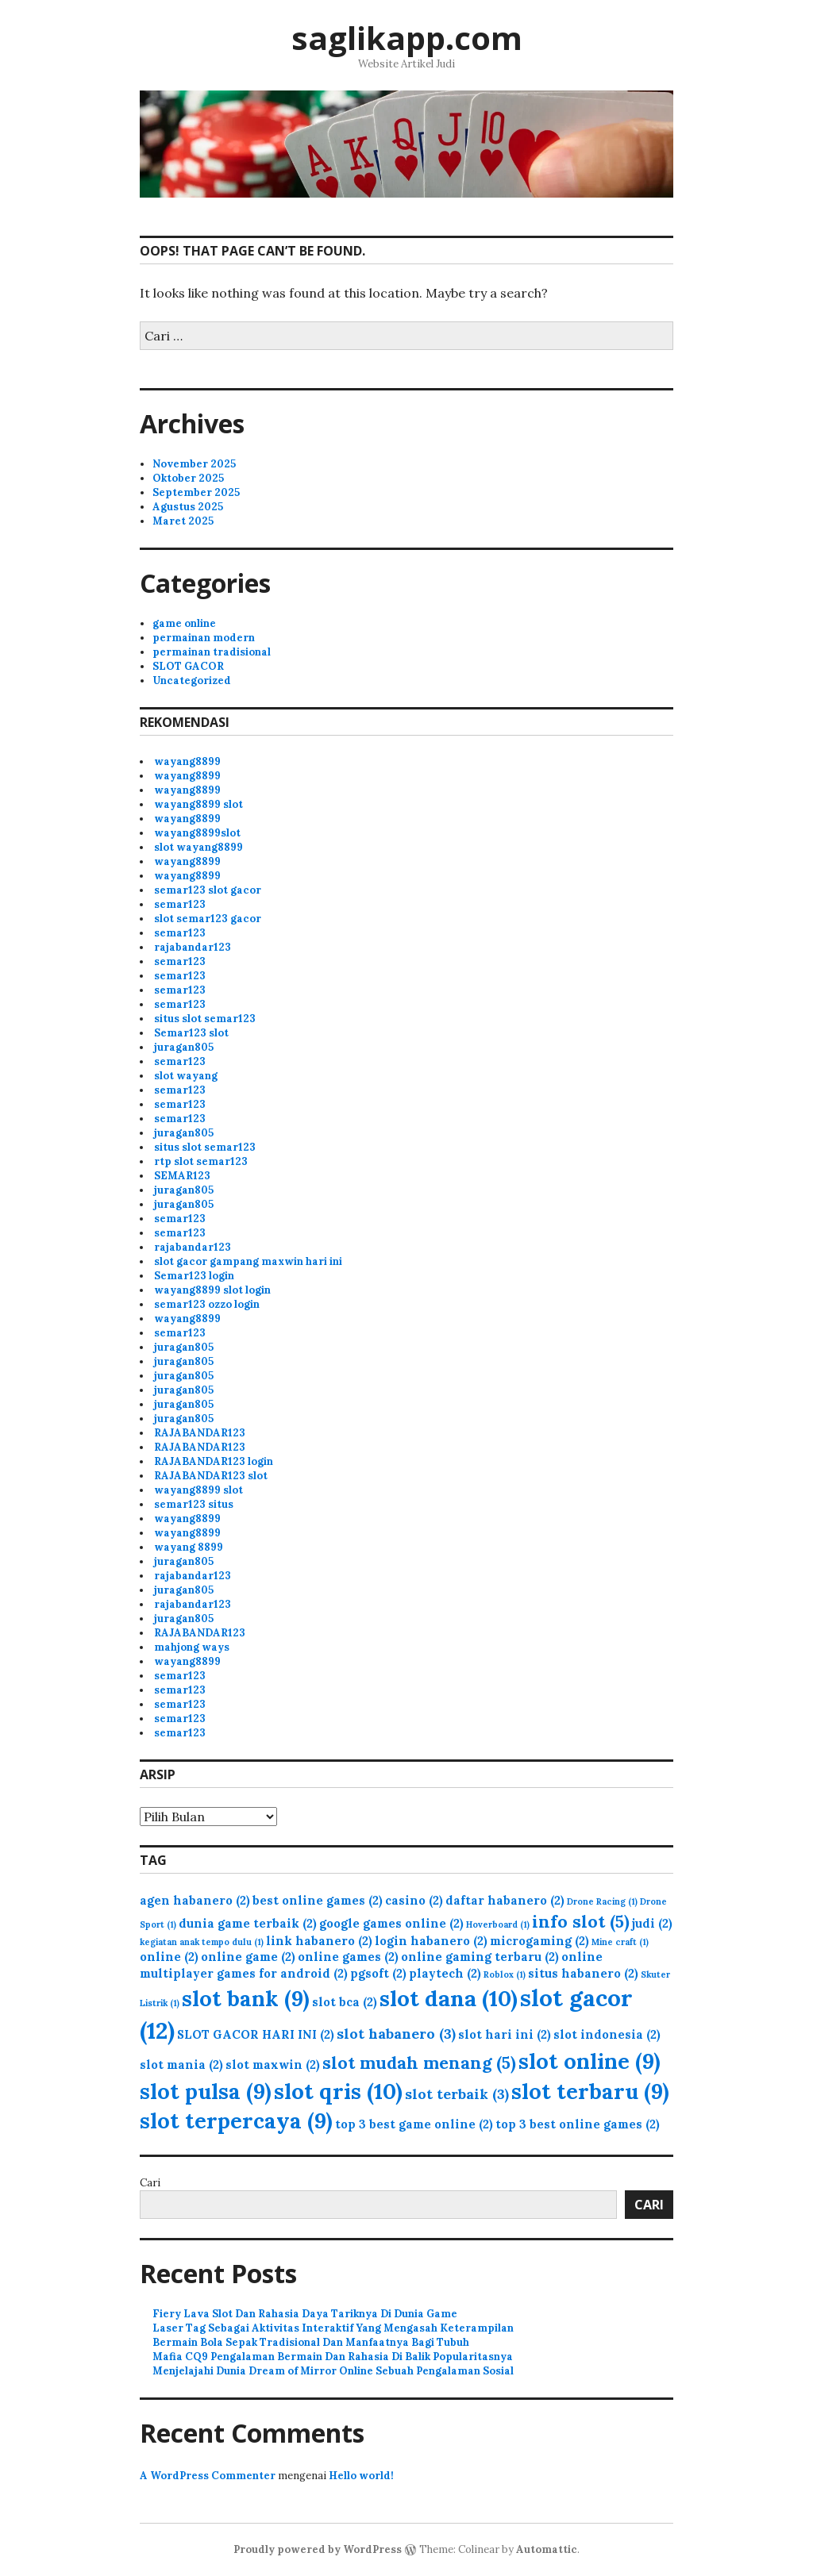  I want to click on slot gacor gampang maxwin hari ini, so click(248, 1261).